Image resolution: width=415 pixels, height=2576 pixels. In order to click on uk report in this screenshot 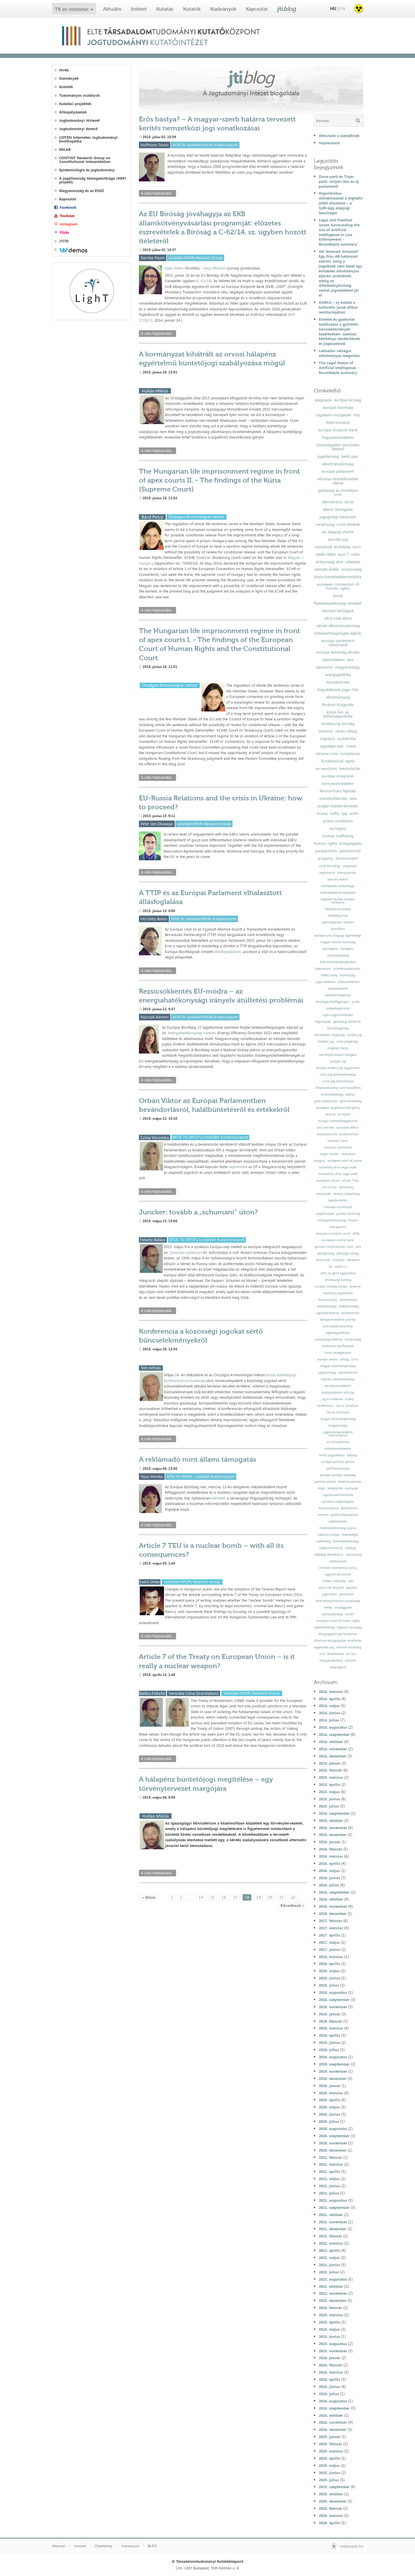, I will do `click(344, 1114)`.